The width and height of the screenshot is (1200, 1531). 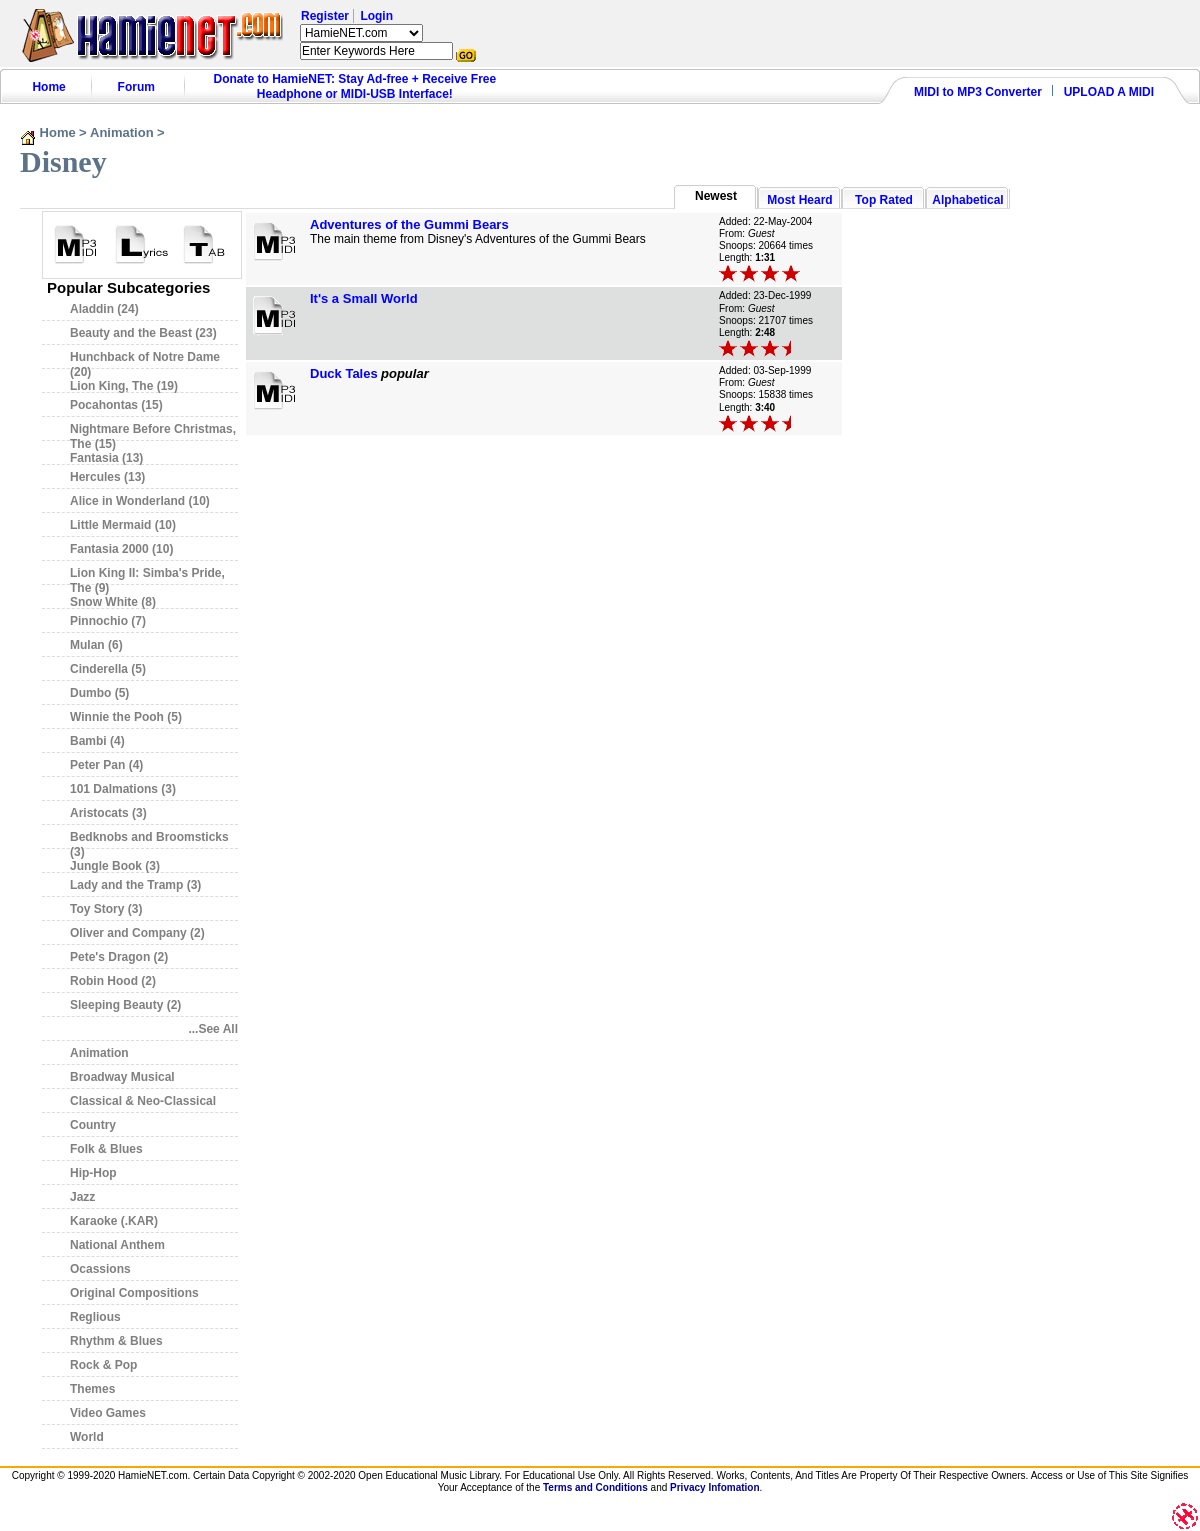 I want to click on Robin Hood (2), so click(x=113, y=981).